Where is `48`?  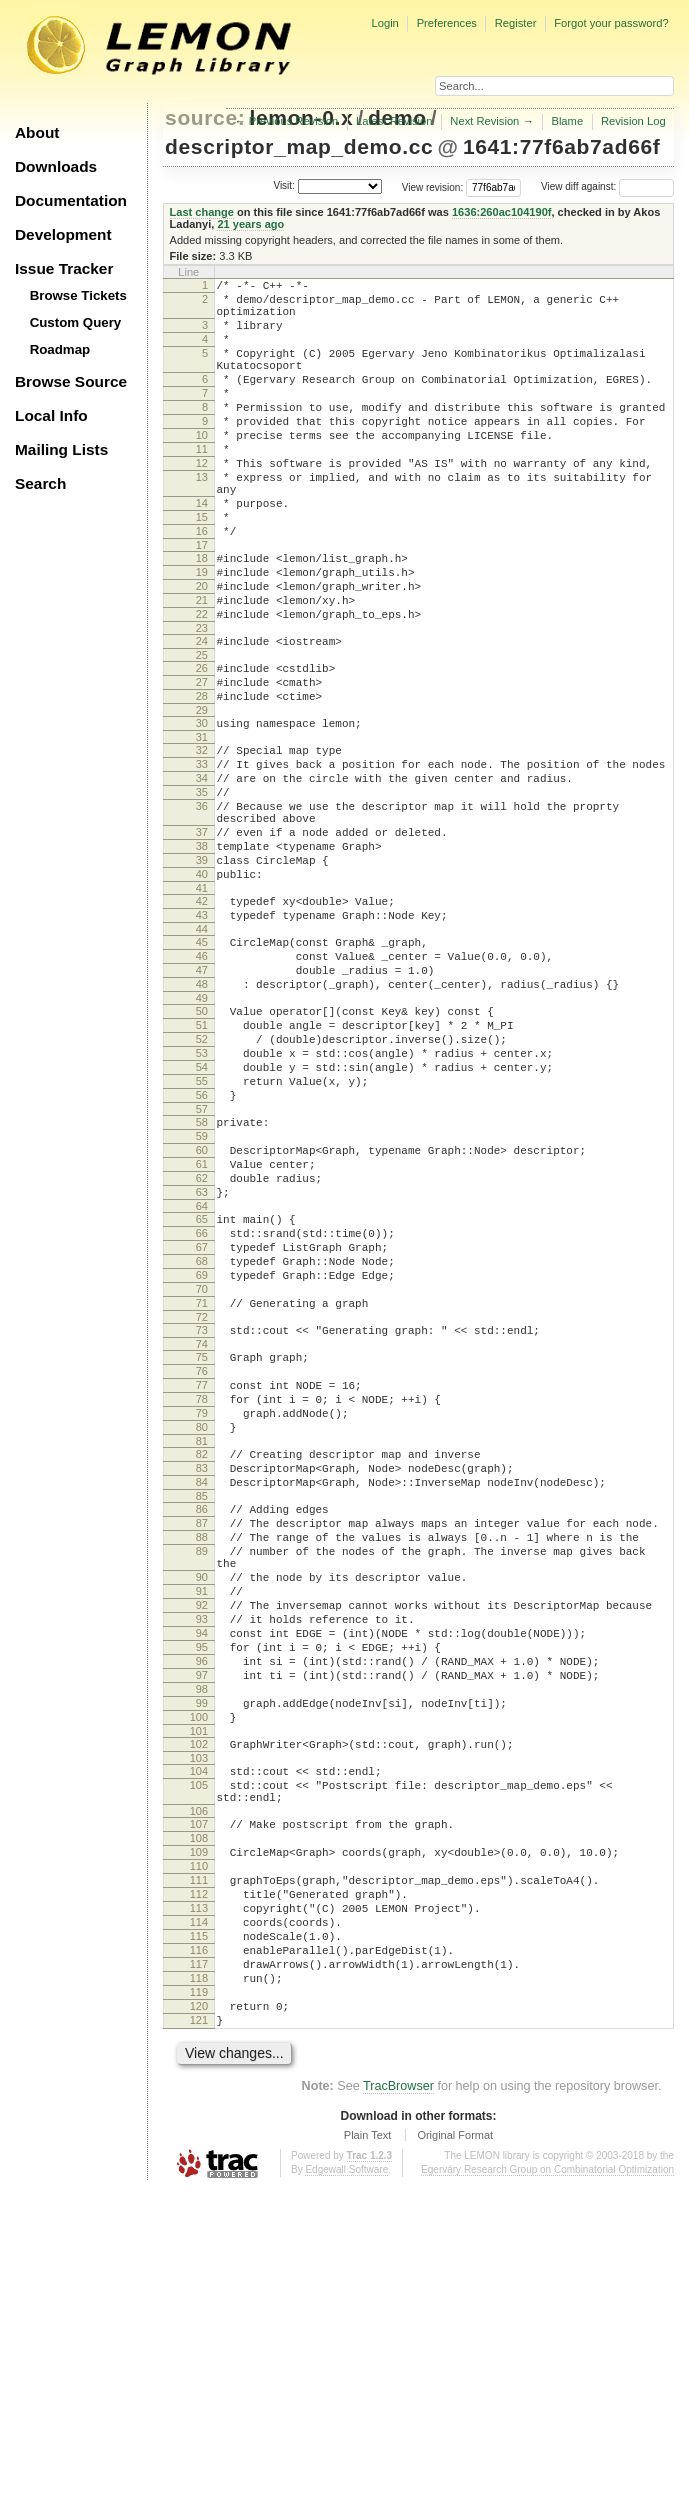
48 is located at coordinates (202, 1116).